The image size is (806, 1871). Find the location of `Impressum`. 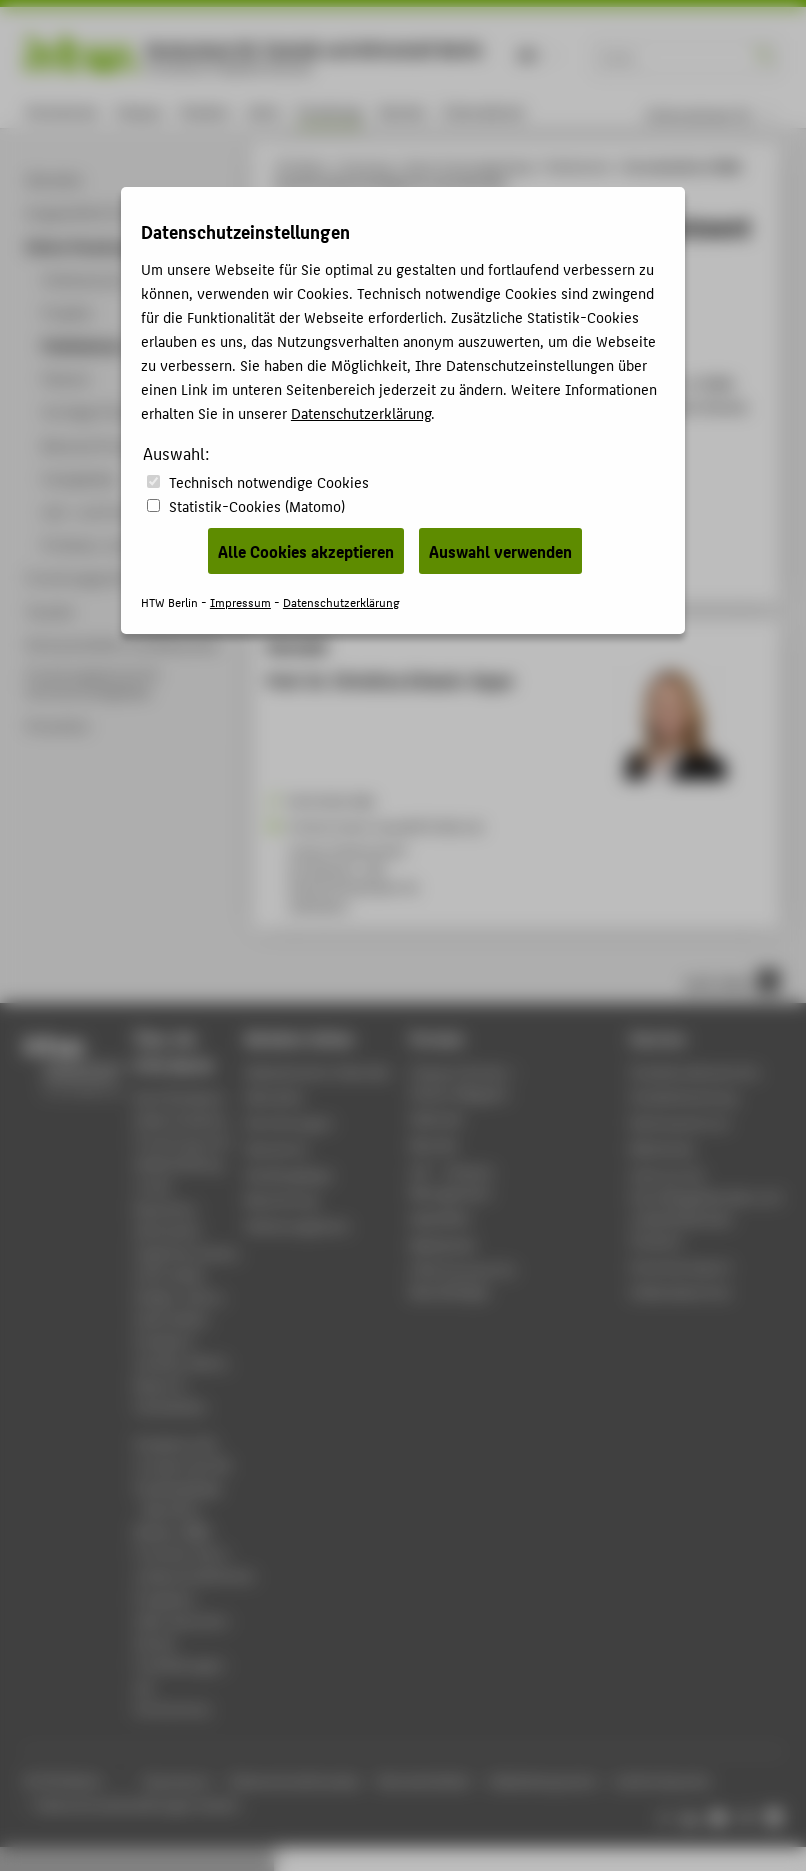

Impressum is located at coordinates (176, 1780).